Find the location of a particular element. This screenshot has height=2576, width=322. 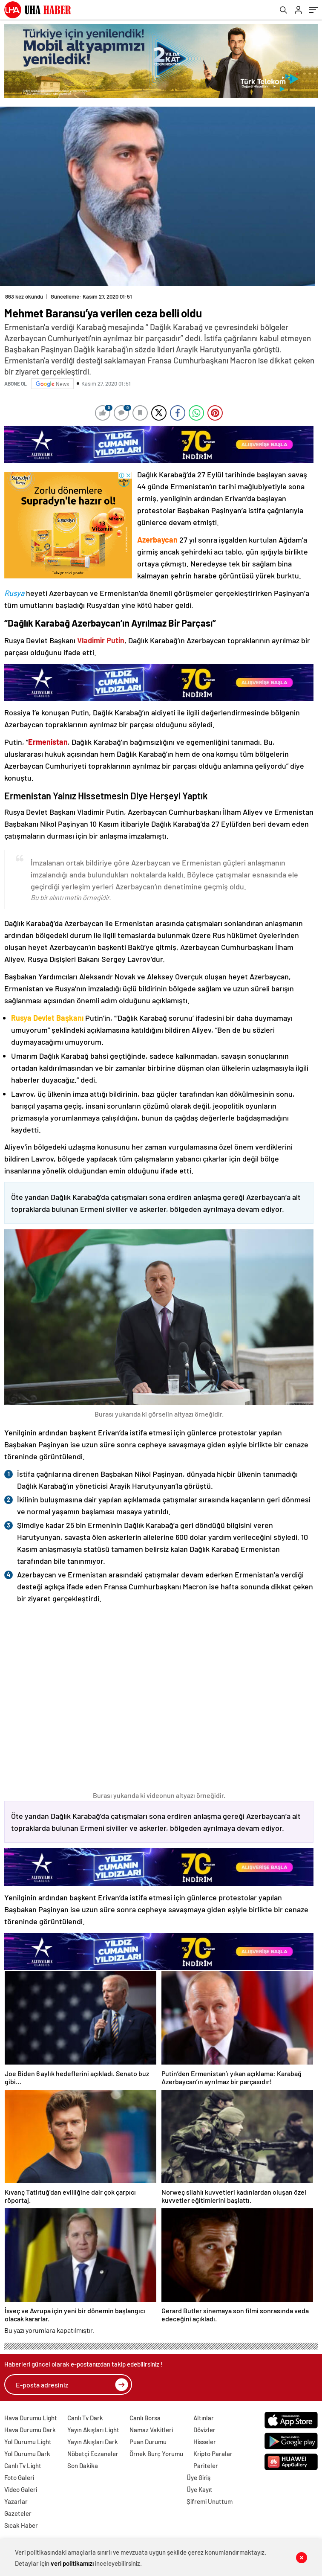

veri politikamızı is located at coordinates (72, 2563).